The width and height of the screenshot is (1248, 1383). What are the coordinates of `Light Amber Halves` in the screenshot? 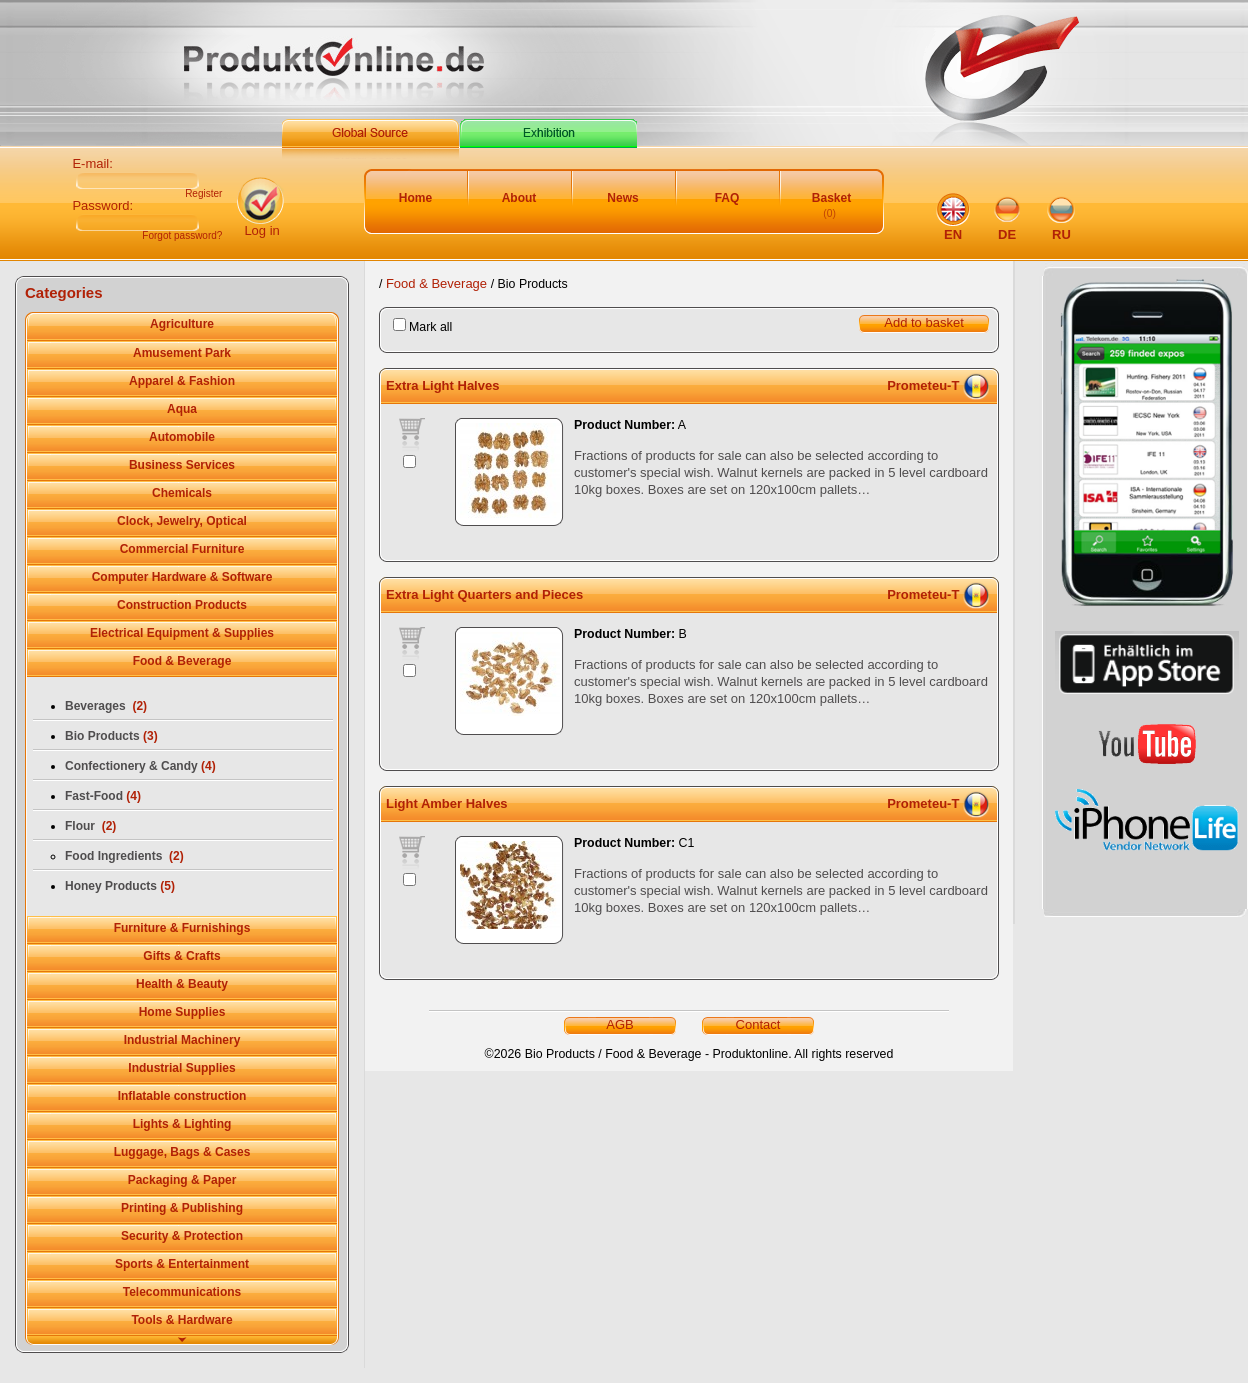 It's located at (447, 803).